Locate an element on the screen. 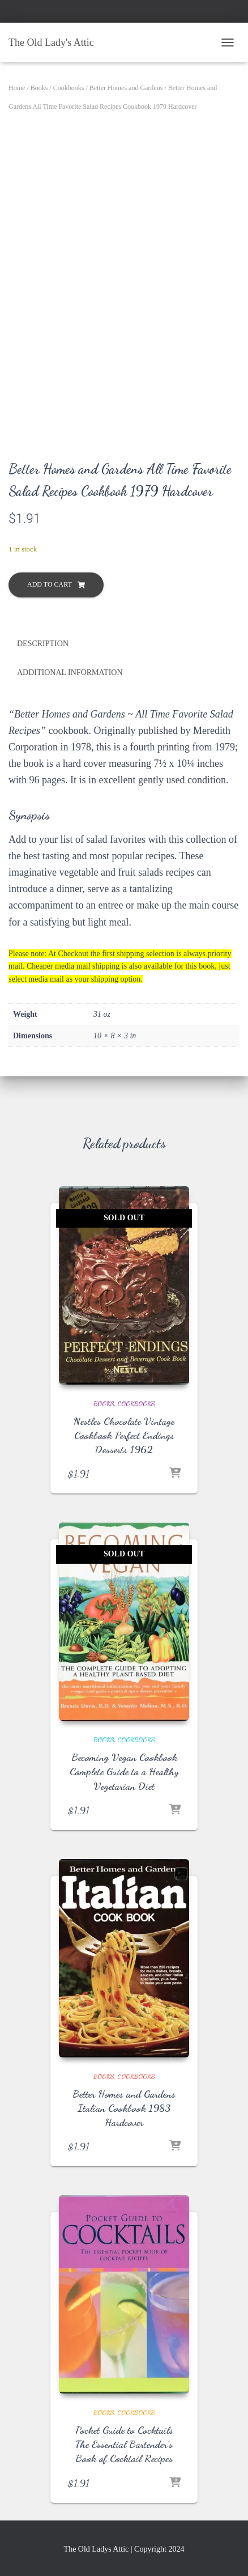 The height and width of the screenshot is (2576, 248). Better Homes and Gardens is located at coordinates (126, 88).